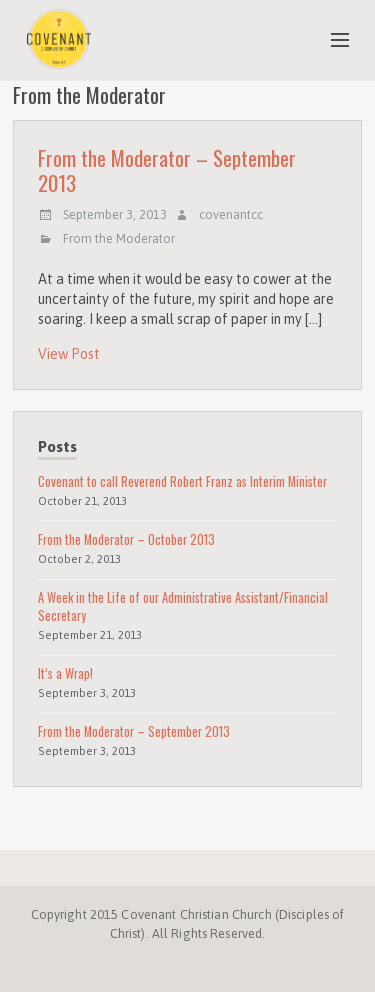  What do you see at coordinates (167, 170) in the screenshot?
I see `From the Moderator – September 2013` at bounding box center [167, 170].